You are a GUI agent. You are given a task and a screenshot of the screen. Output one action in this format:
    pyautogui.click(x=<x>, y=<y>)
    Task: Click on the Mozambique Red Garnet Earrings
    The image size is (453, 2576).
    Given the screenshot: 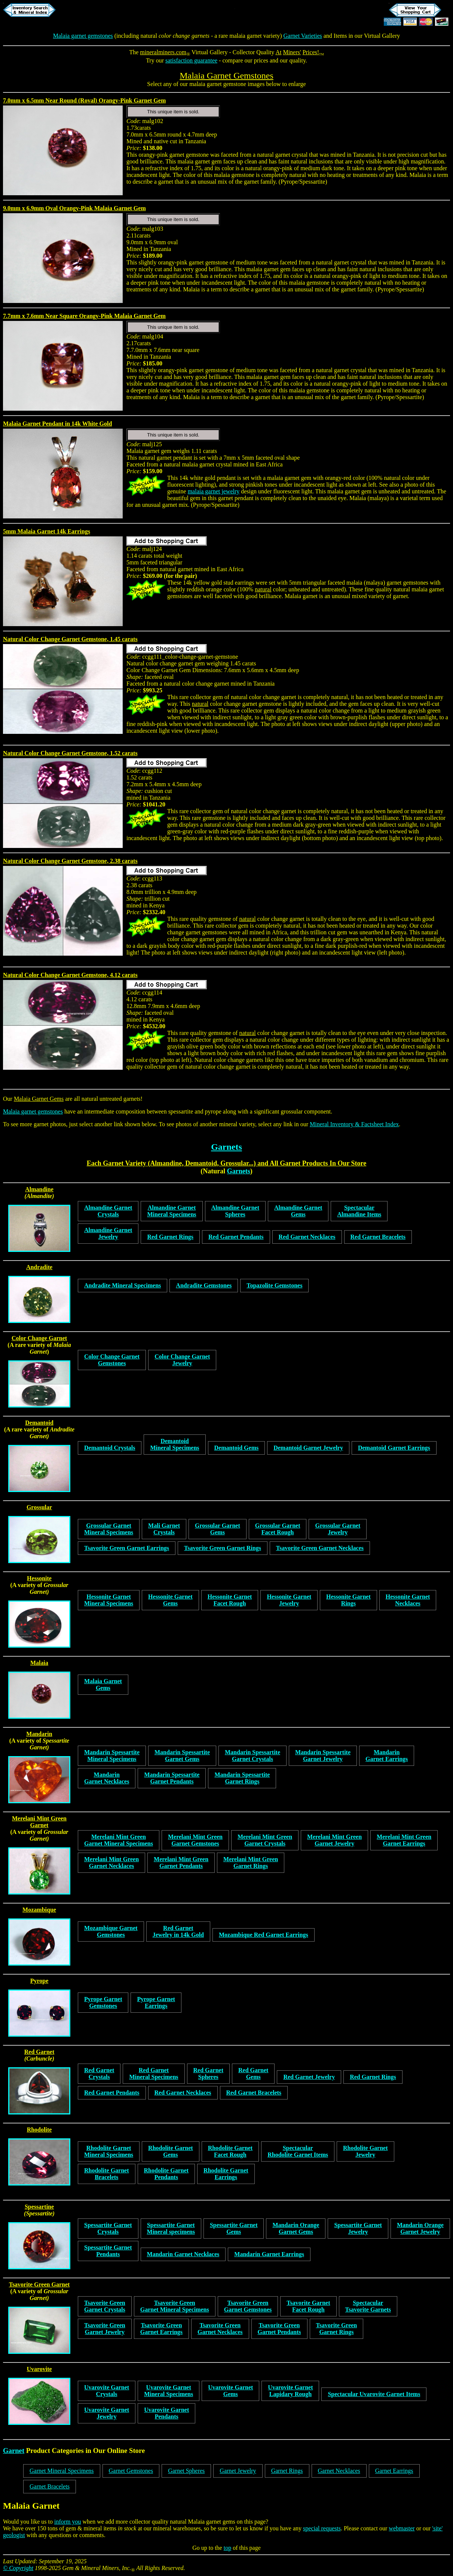 What is the action you would take?
    pyautogui.click(x=263, y=1935)
    